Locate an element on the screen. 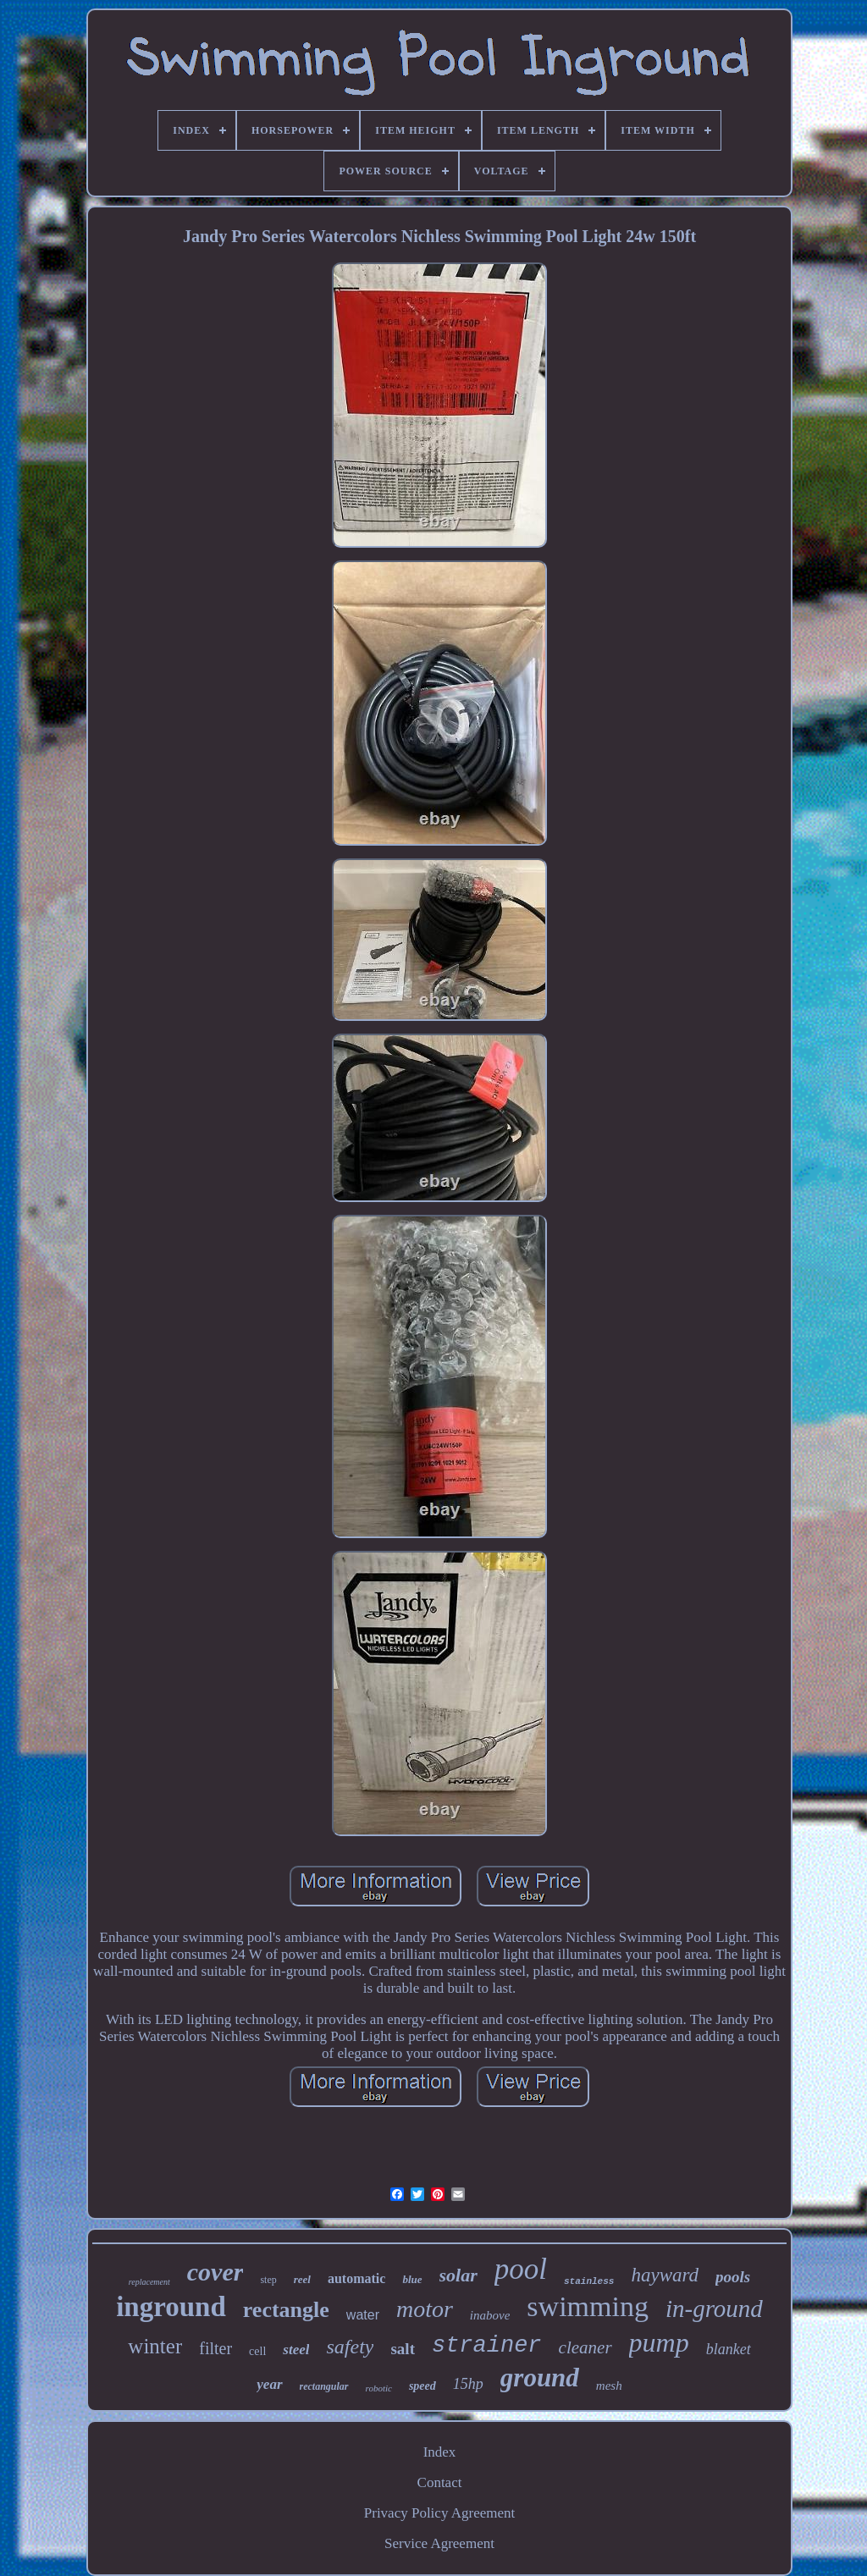 This screenshot has width=867, height=2576. robotic is located at coordinates (379, 2388).